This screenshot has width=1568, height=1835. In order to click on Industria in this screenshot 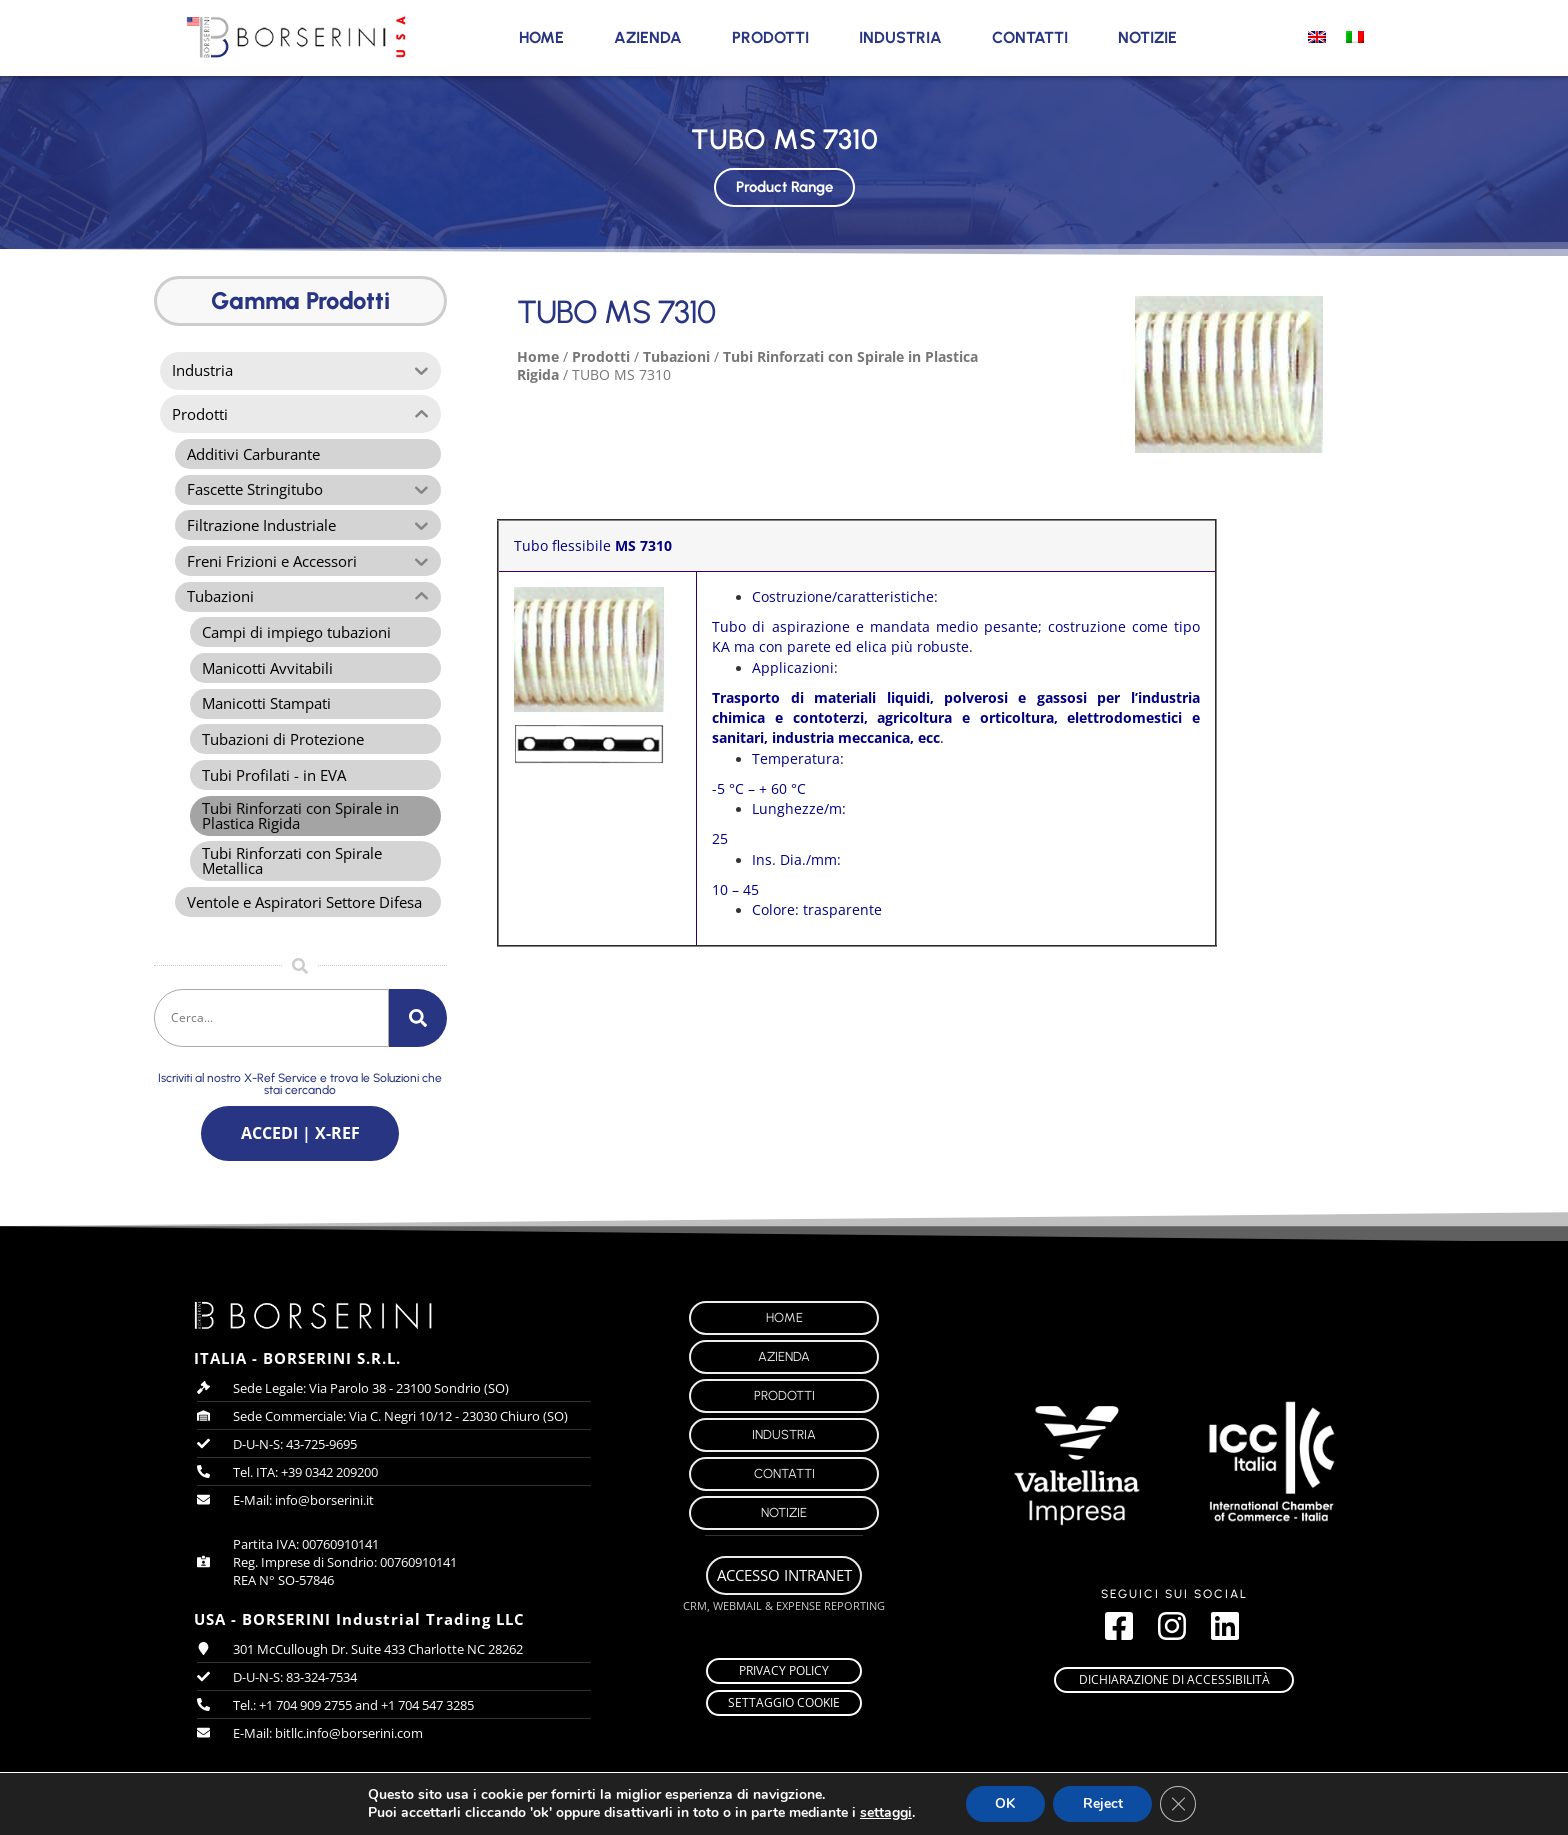, I will do `click(900, 37)`.